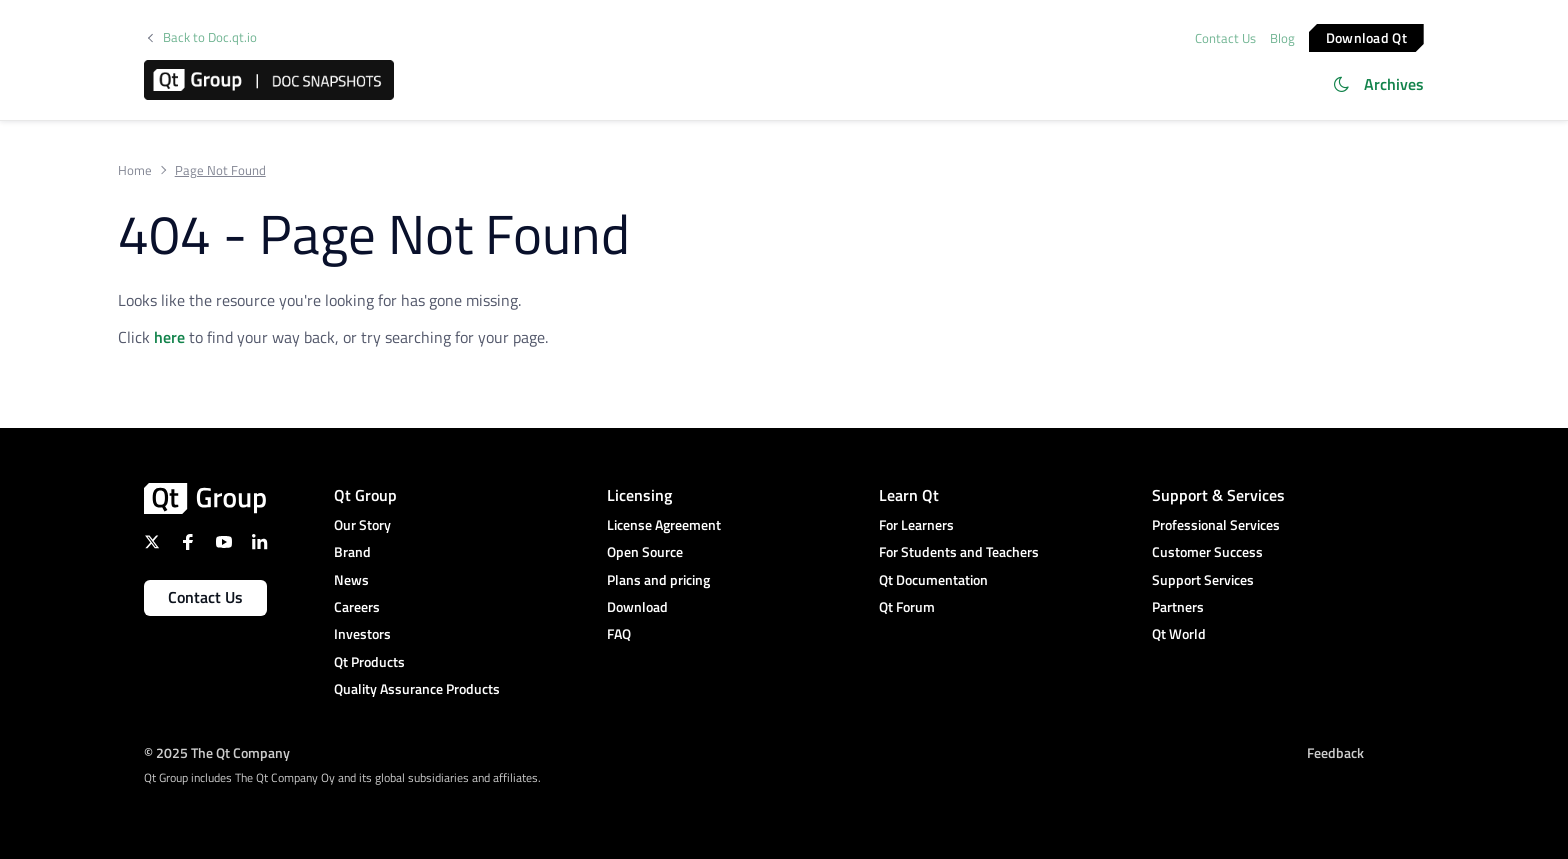 This screenshot has width=1568, height=859. I want to click on Home, so click(135, 170).